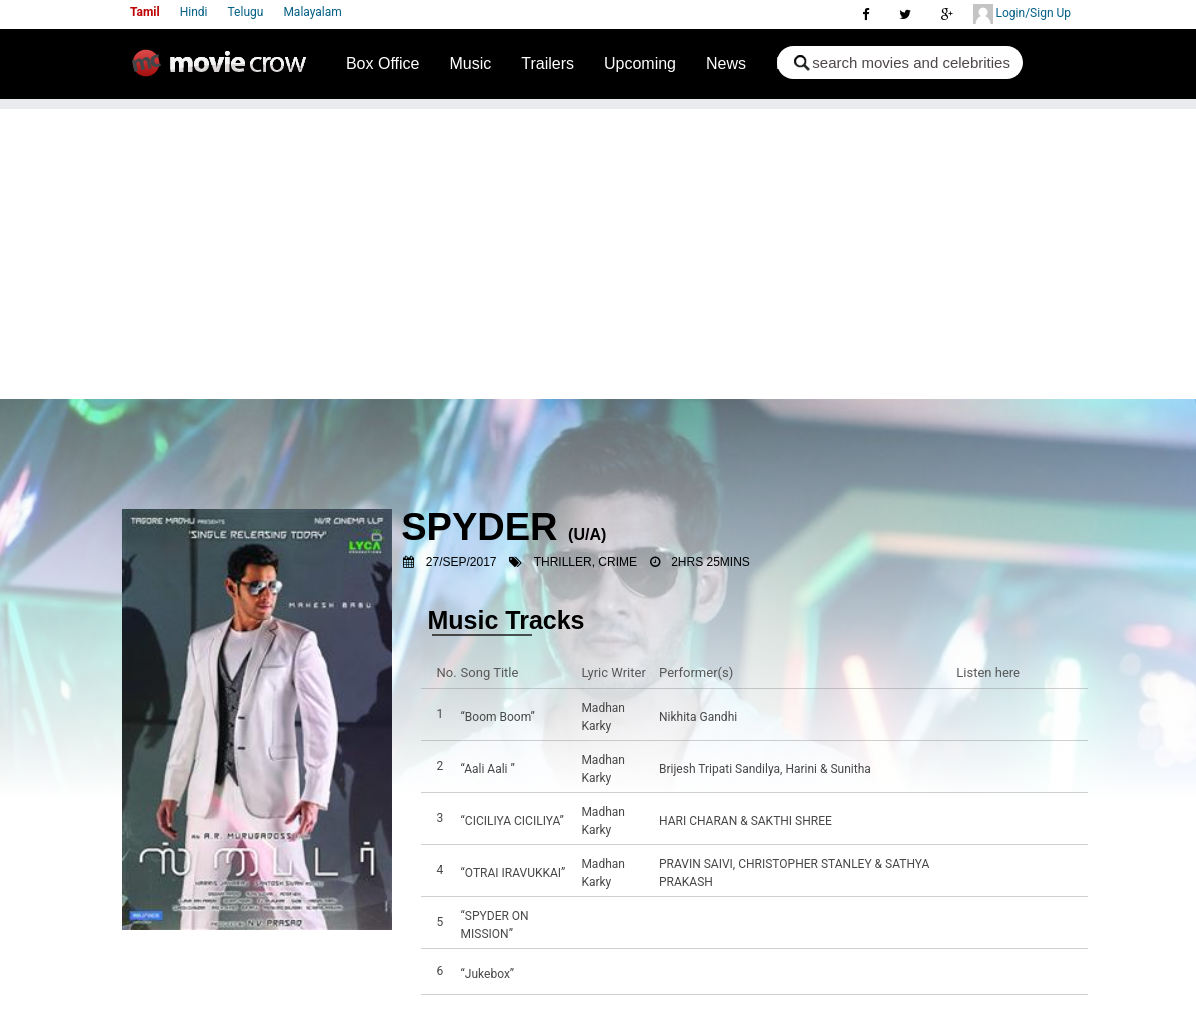 This screenshot has height=1015, width=1196. Describe the element at coordinates (547, 63) in the screenshot. I see `Trailers` at that location.